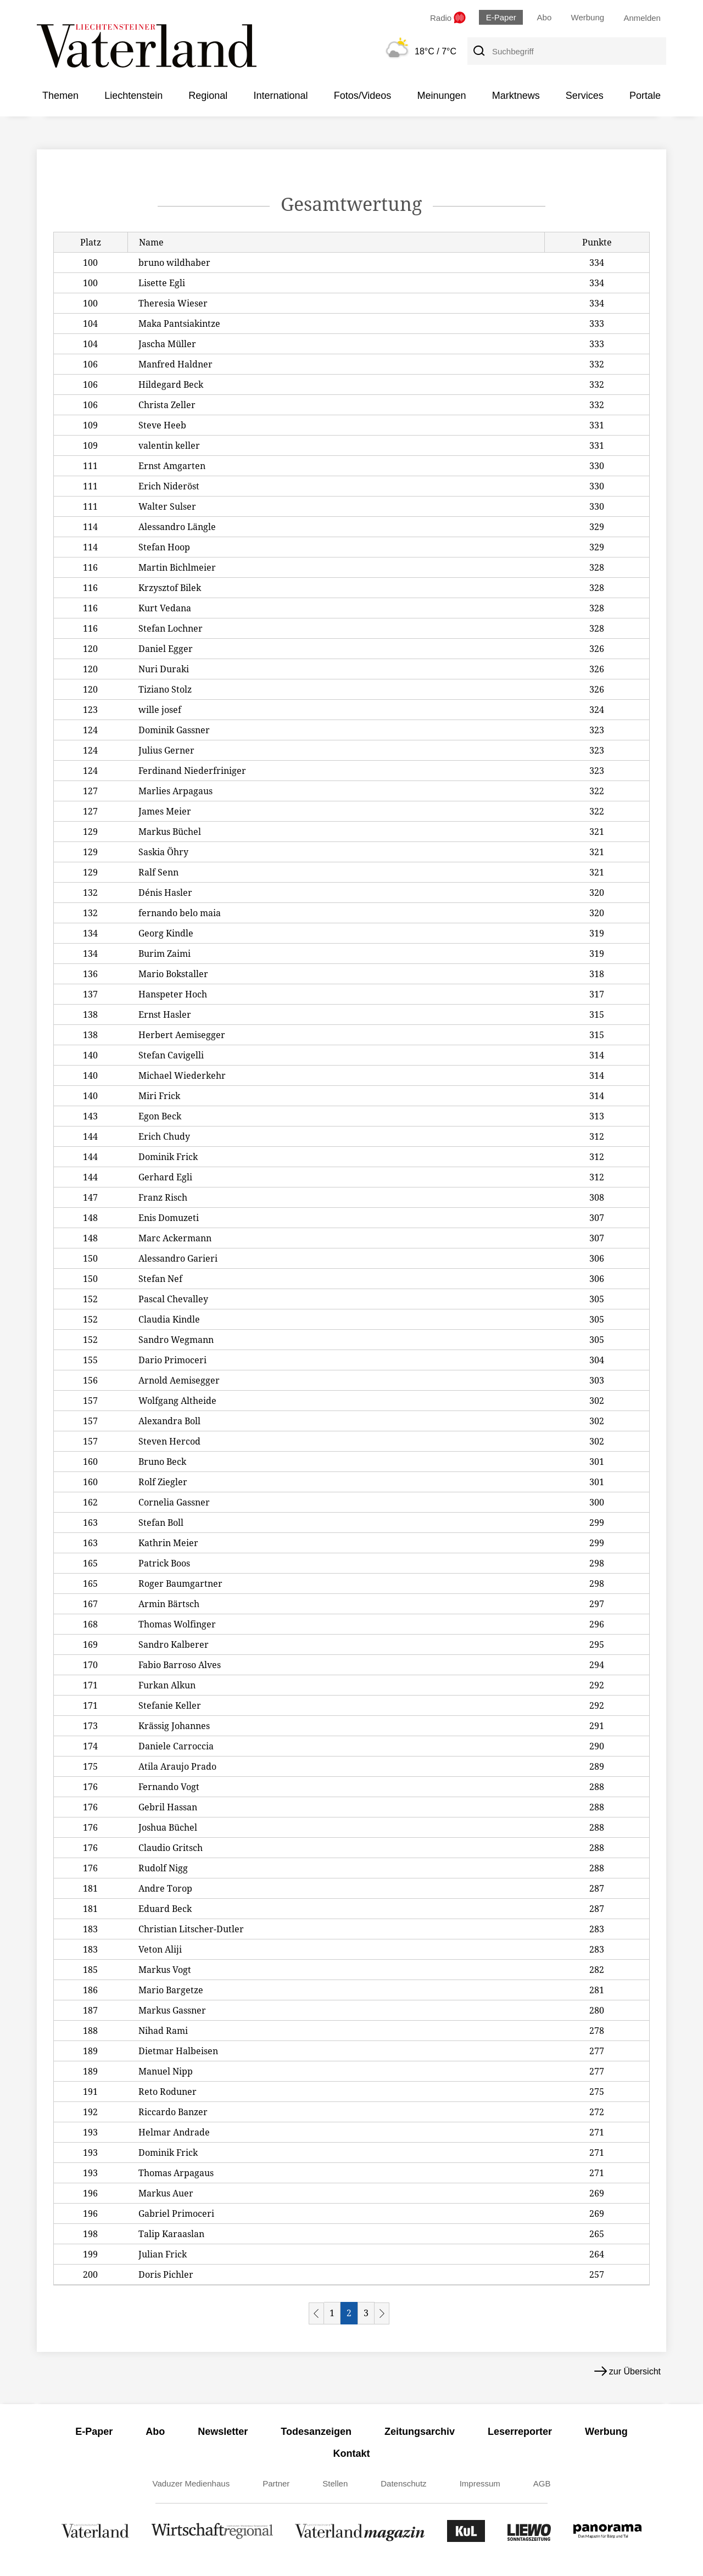 This screenshot has height=2576, width=703. What do you see at coordinates (544, 17) in the screenshot?
I see `Abo` at bounding box center [544, 17].